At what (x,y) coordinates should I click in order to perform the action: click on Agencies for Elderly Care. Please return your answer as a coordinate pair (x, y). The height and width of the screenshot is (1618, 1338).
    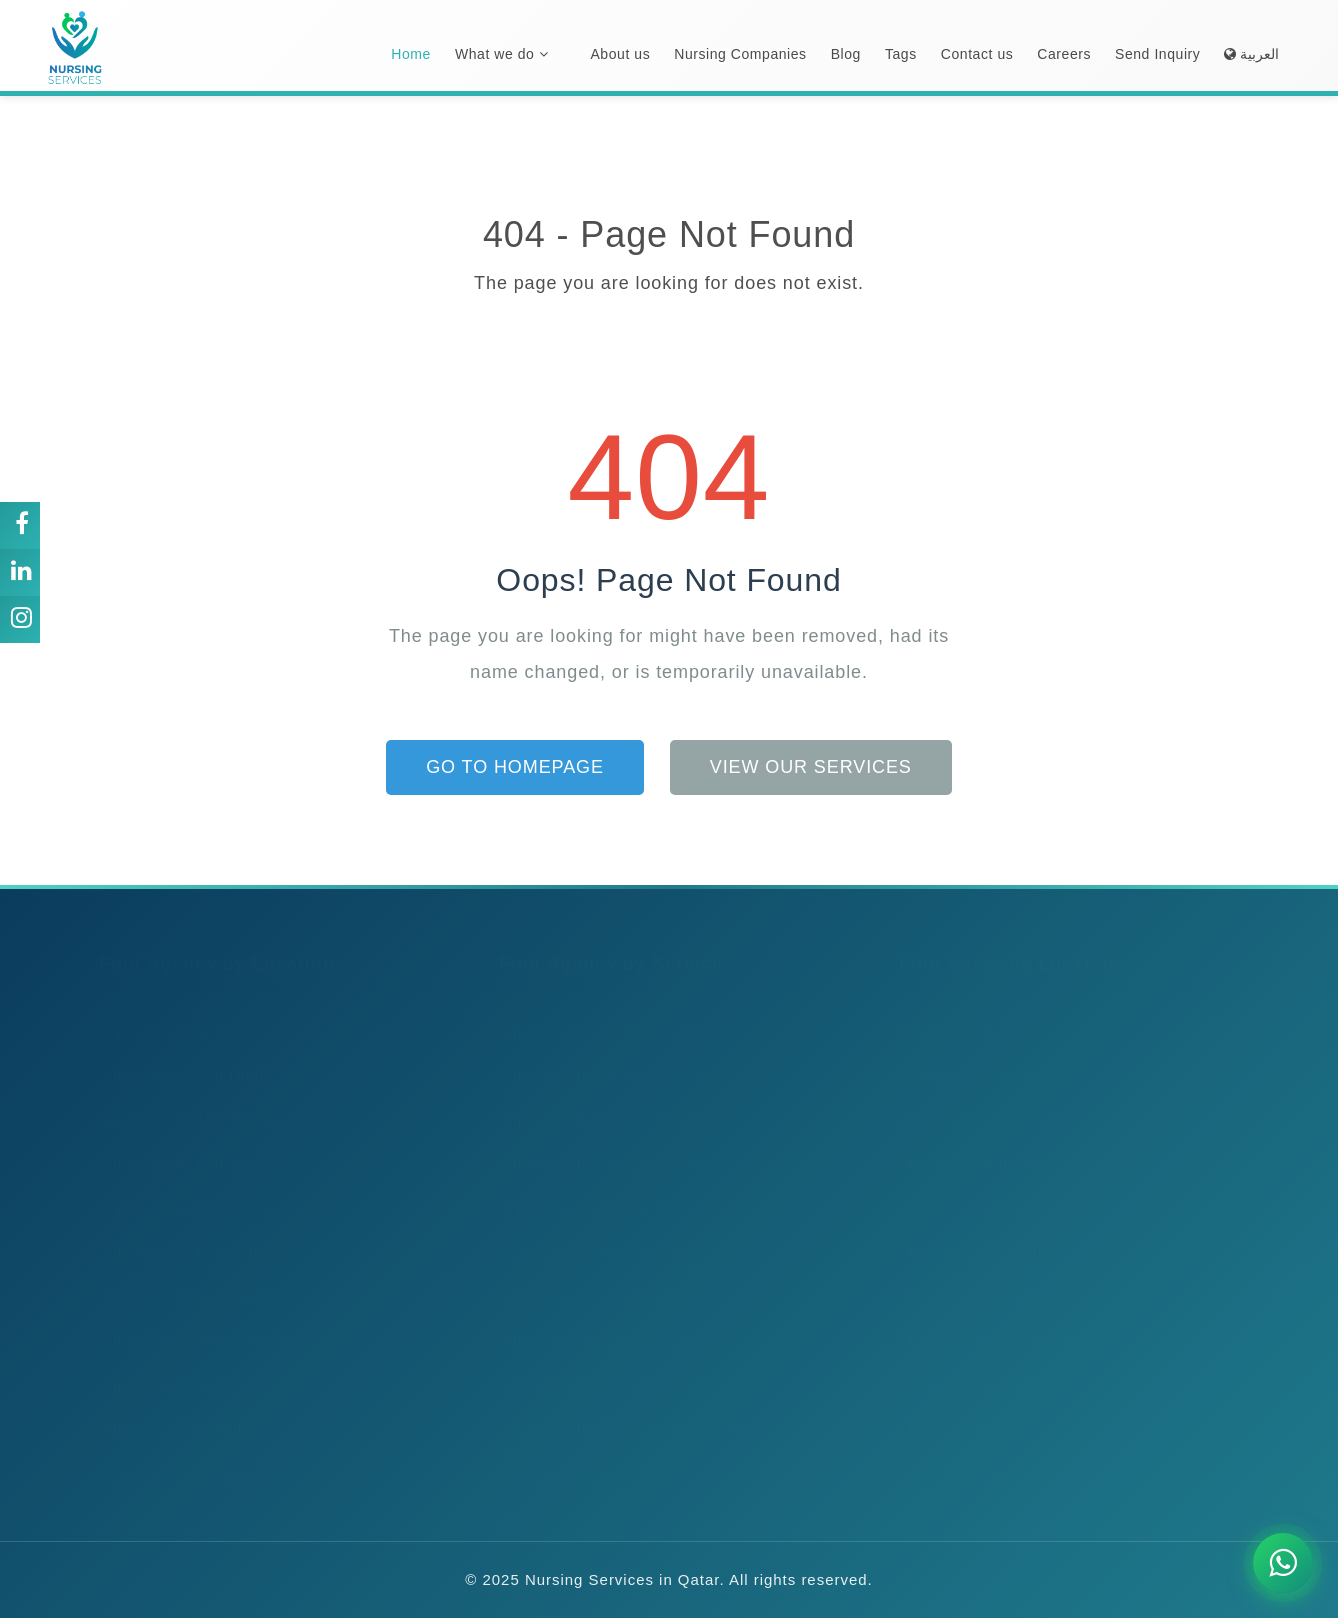
    Looking at the image, I should click on (593, 1011).